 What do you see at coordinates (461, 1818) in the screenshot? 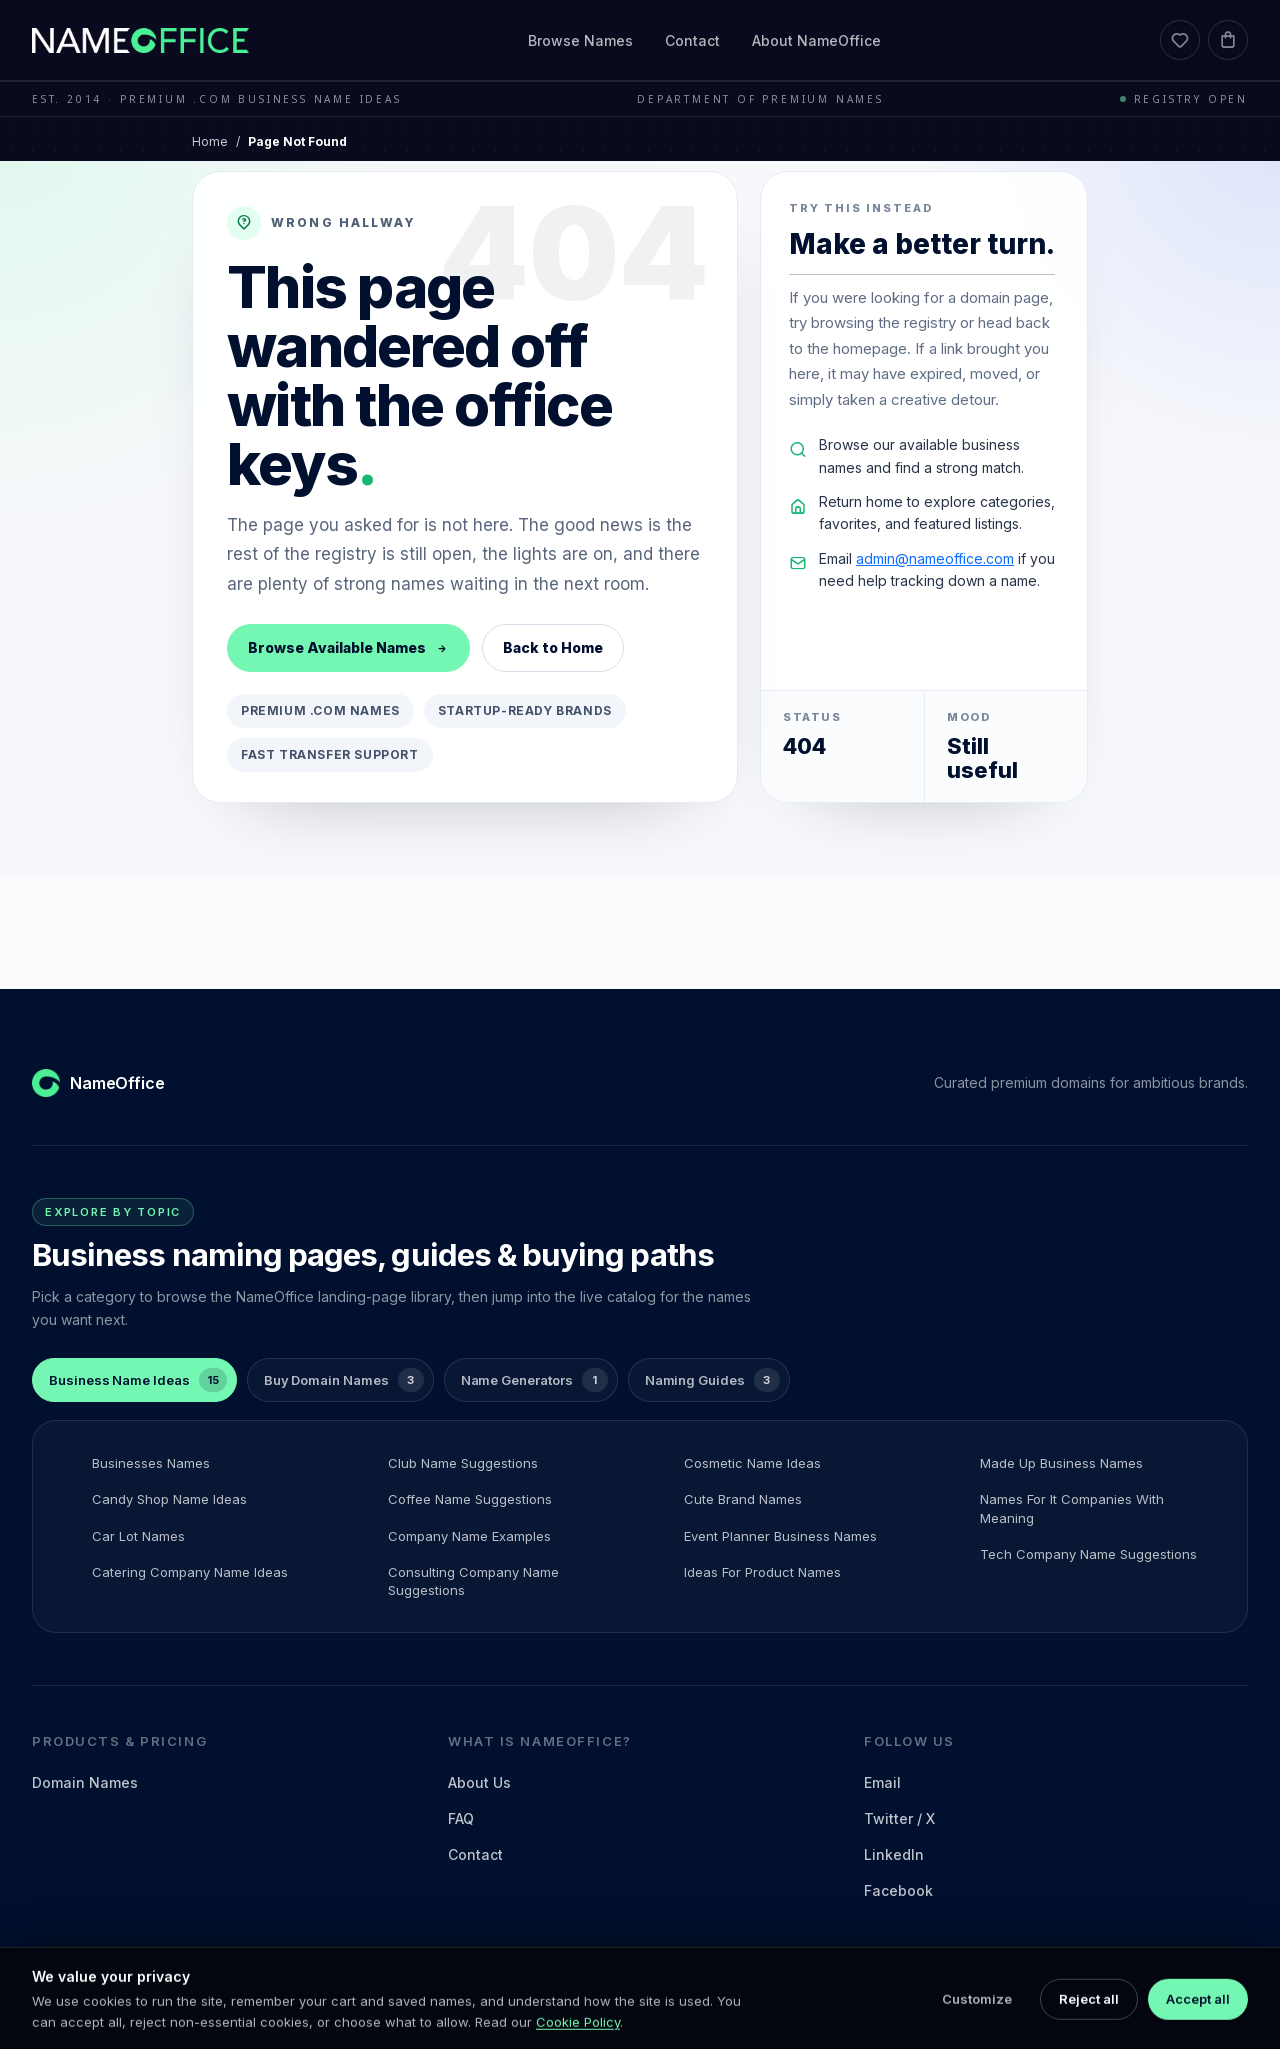
I see `FAQ` at bounding box center [461, 1818].